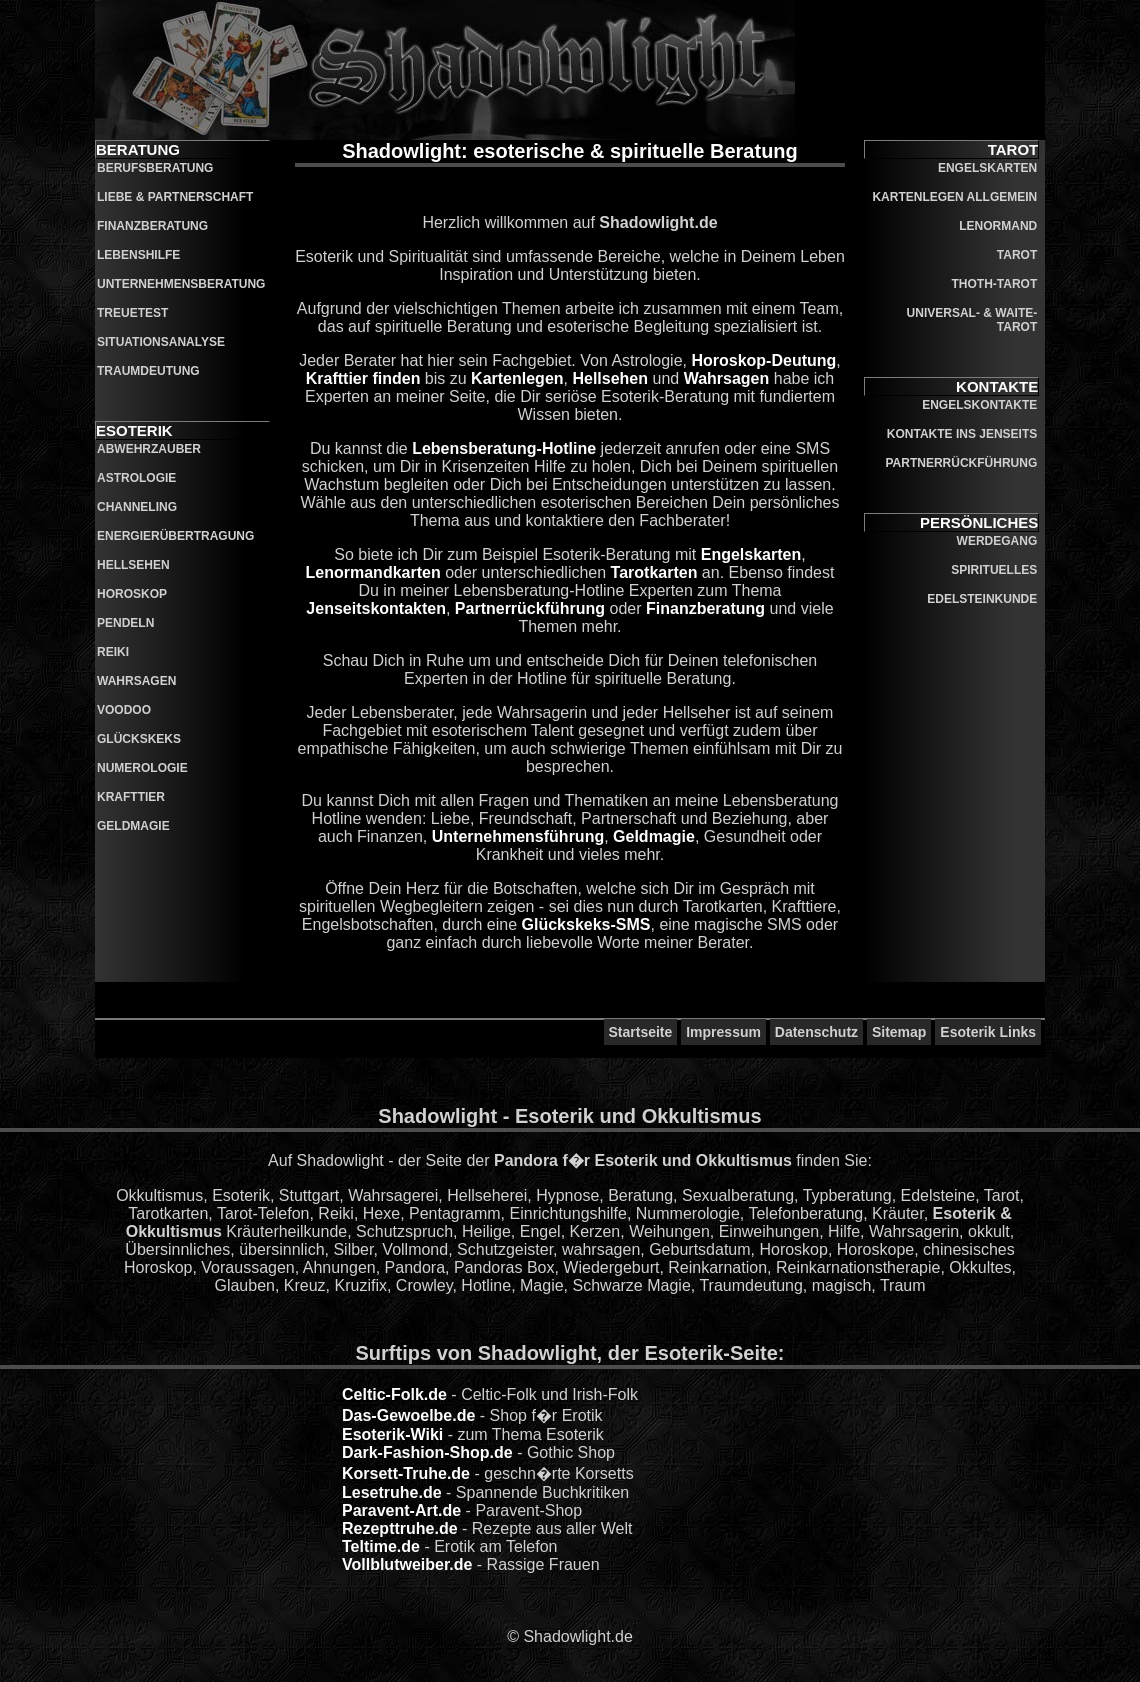 The width and height of the screenshot is (1140, 1682). What do you see at coordinates (394, 1394) in the screenshot?
I see `Celtic-Folk.de` at bounding box center [394, 1394].